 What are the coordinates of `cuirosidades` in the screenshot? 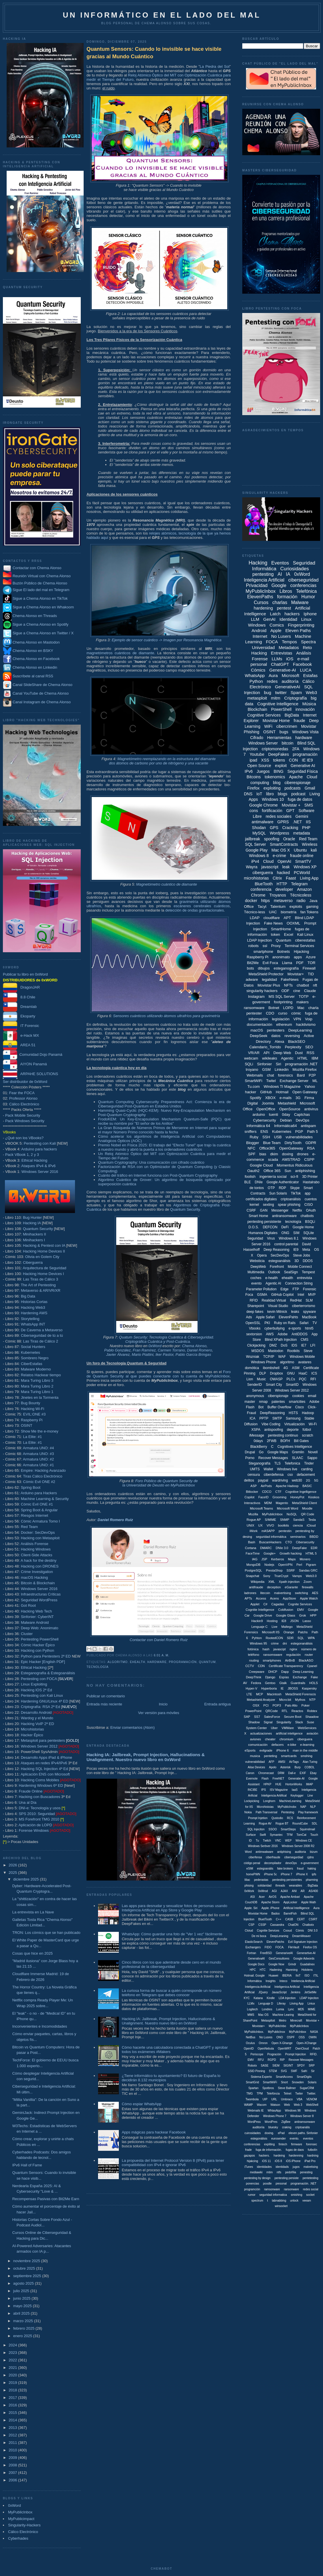 It's located at (253, 2133).